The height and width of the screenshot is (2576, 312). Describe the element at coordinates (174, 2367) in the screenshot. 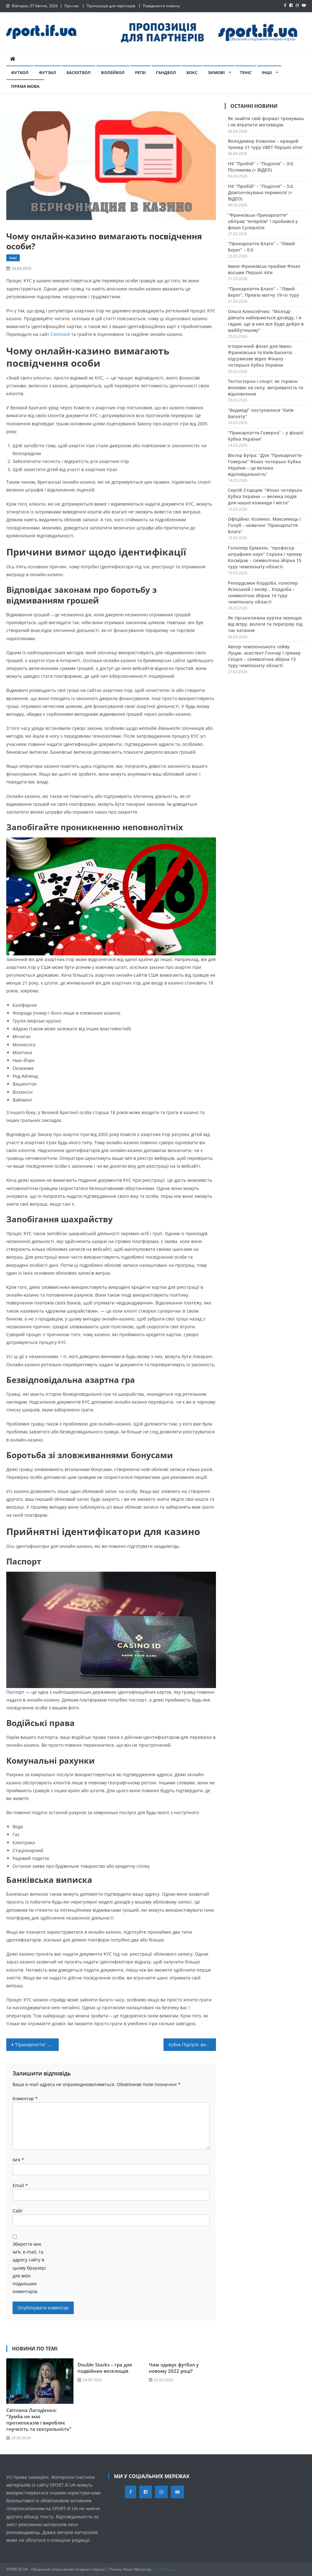

I see `Чим здивує футбол у новому 2022 році?` at that location.